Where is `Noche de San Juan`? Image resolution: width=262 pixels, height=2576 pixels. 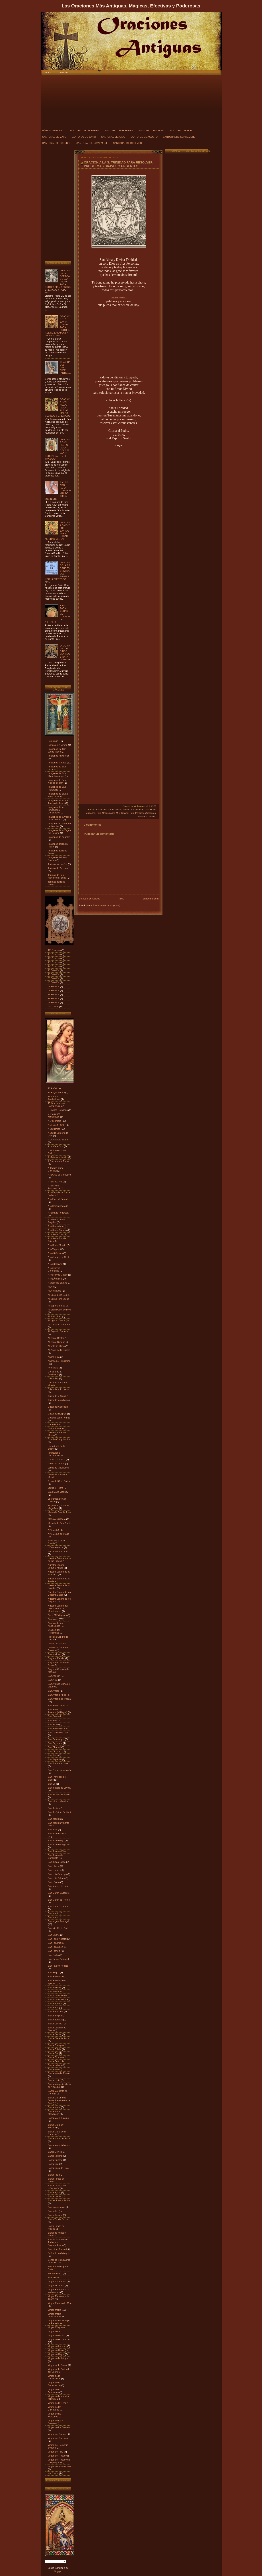 Noche de San Juan is located at coordinates (58, 1551).